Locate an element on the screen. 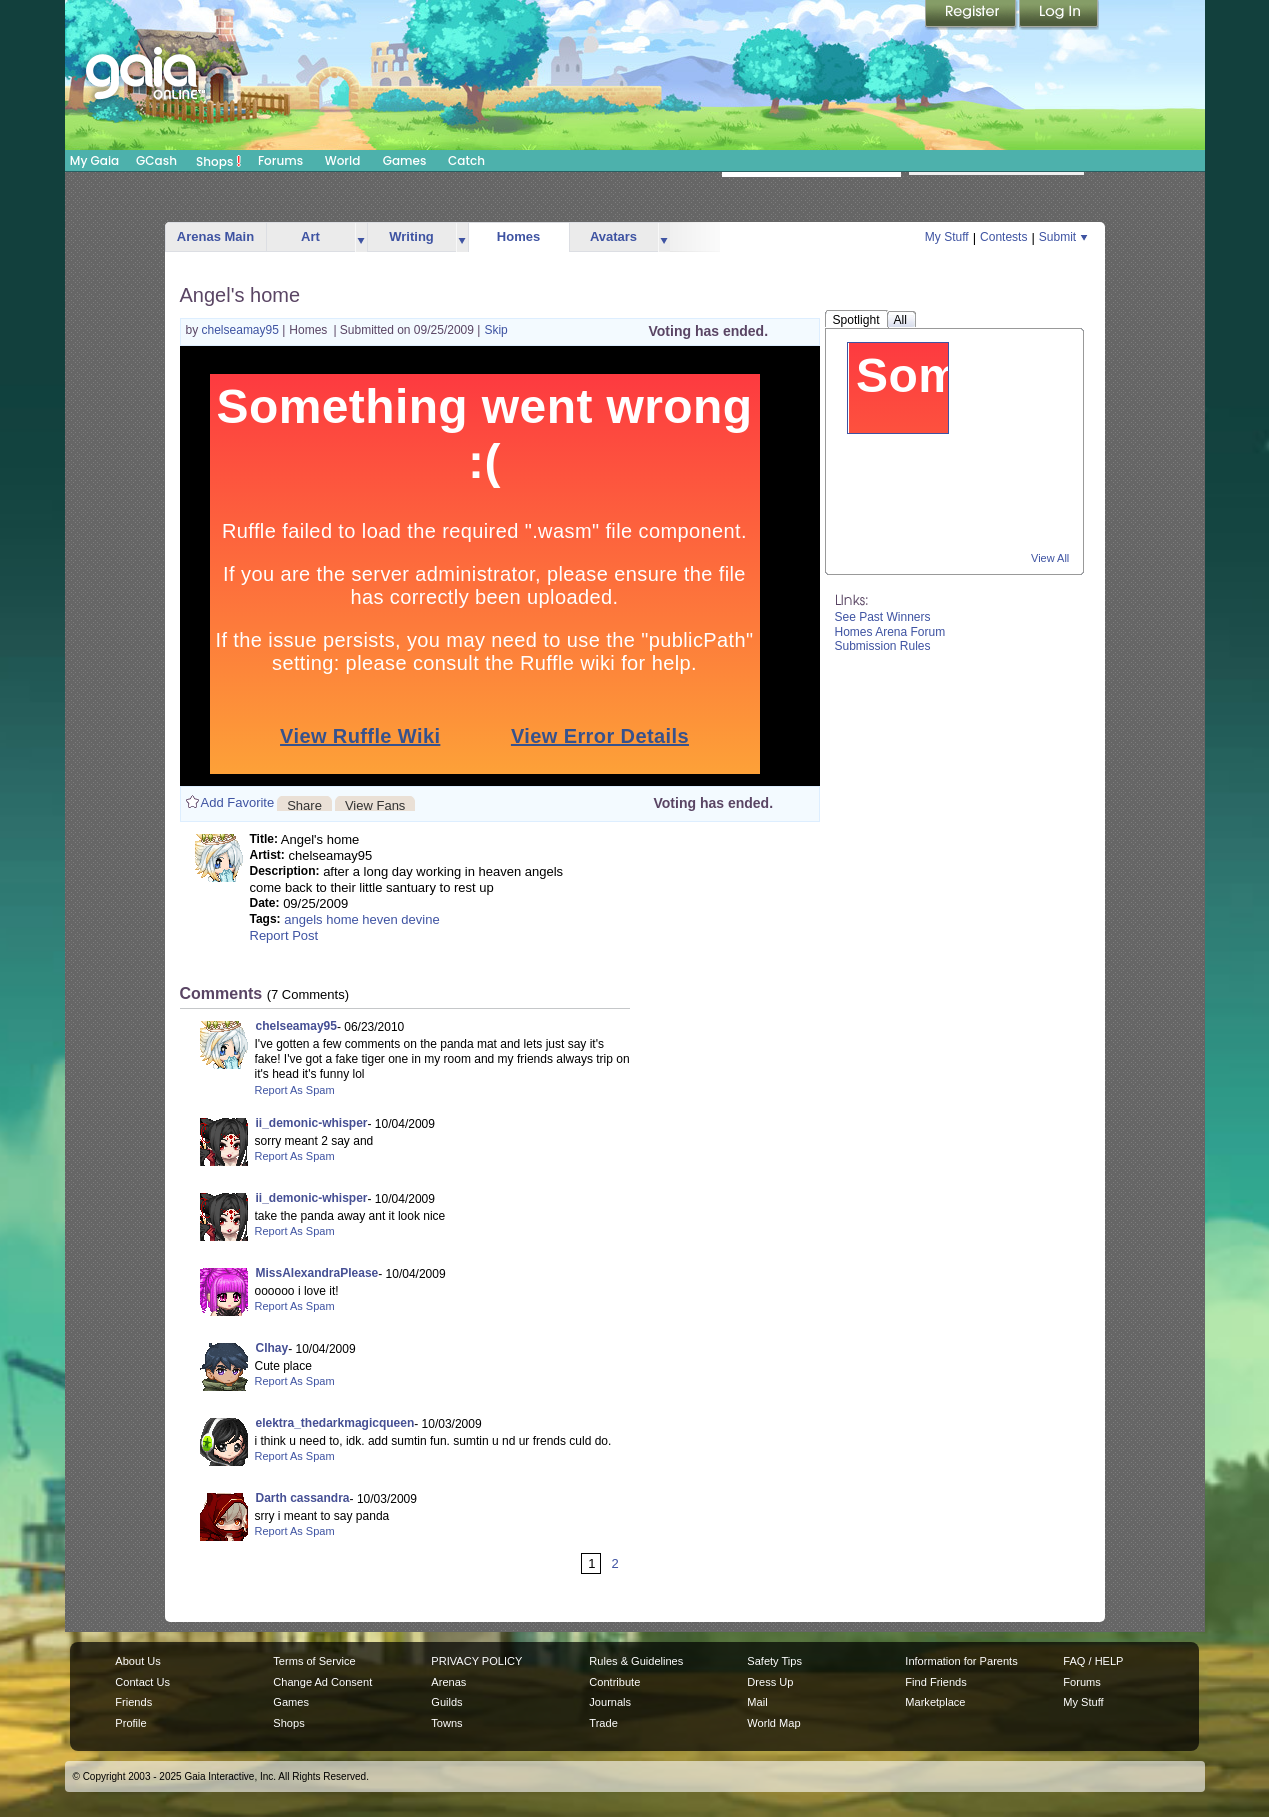 The height and width of the screenshot is (1817, 1269). About Us is located at coordinates (137, 1661).